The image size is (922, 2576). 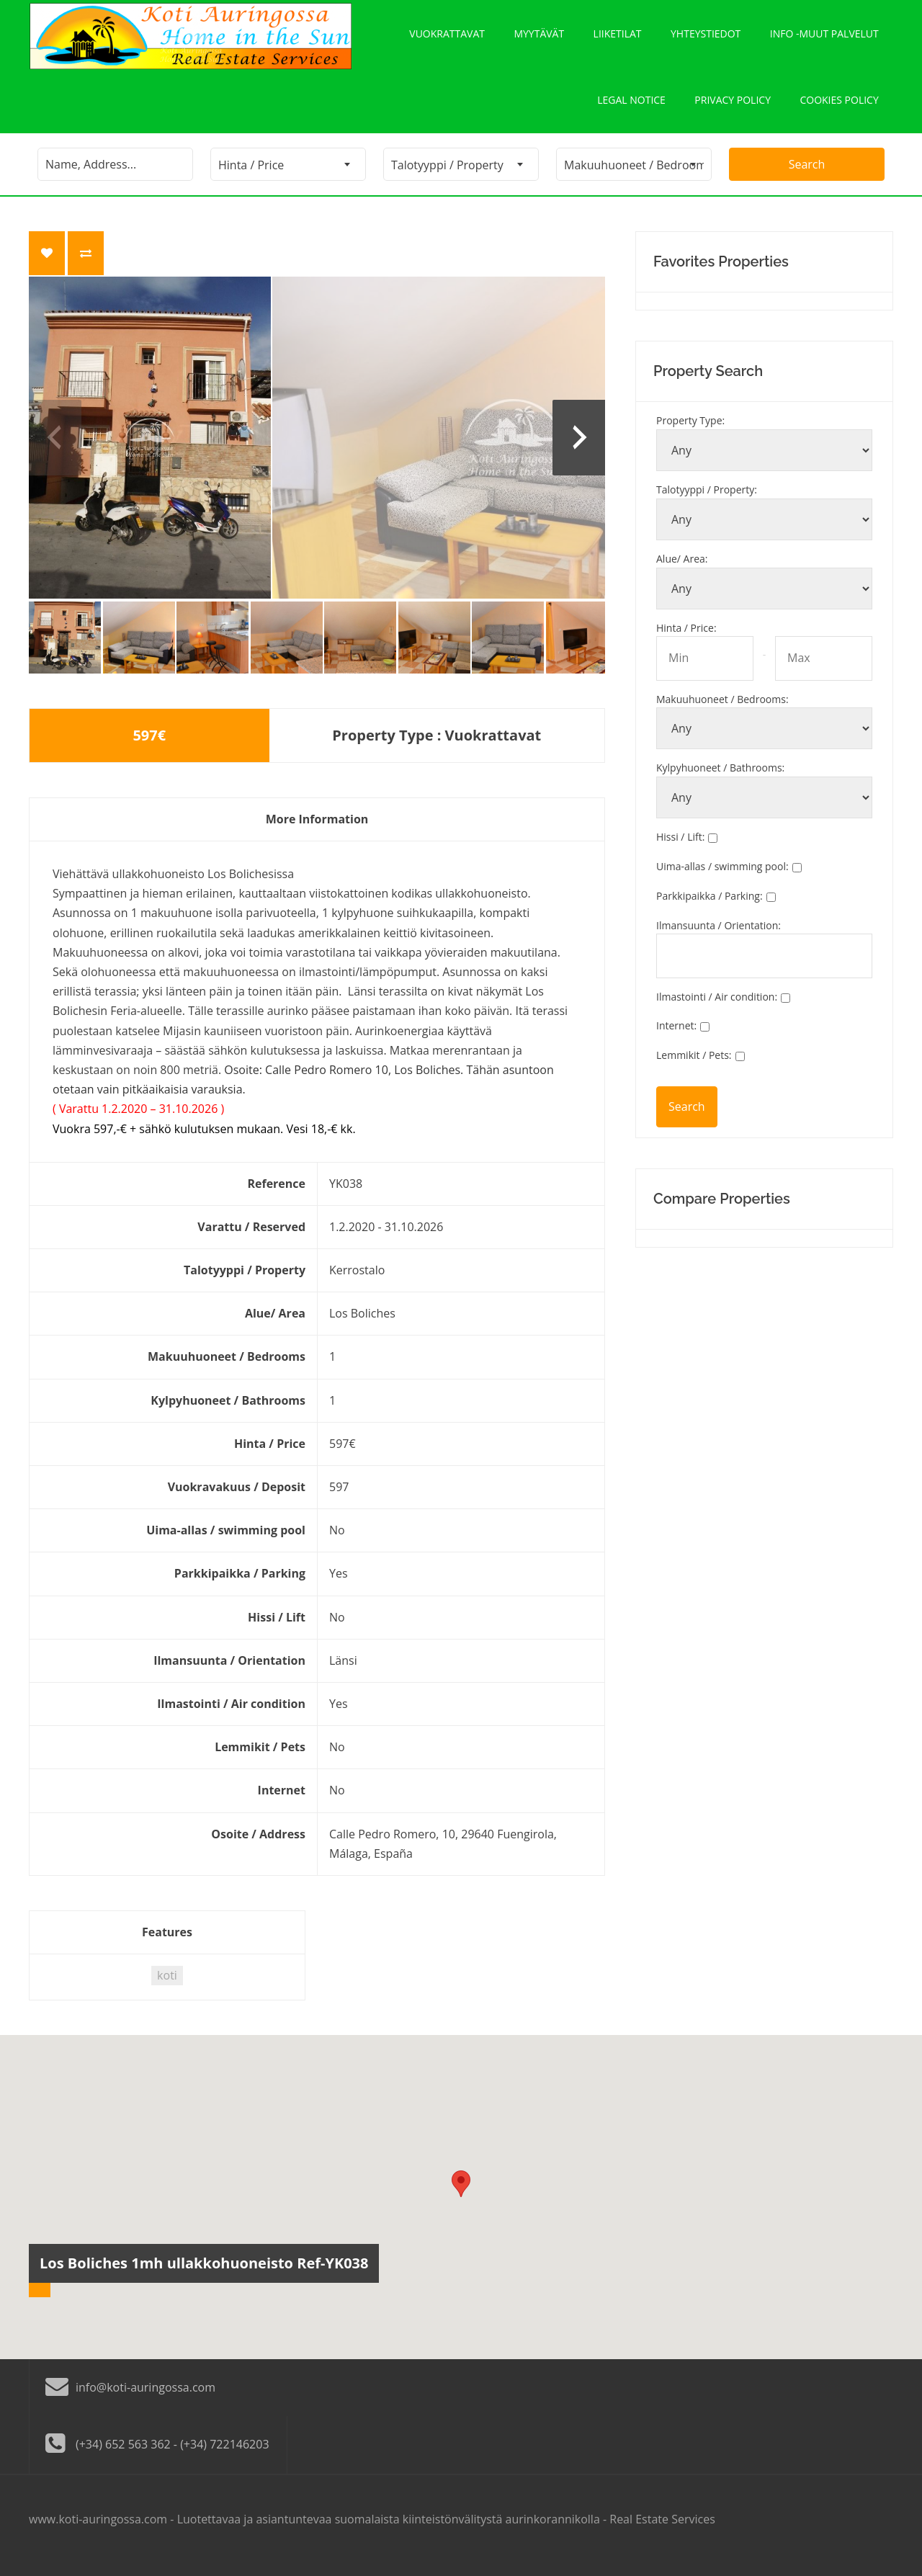 I want to click on Uima-allas / swimming pool, so click(x=722, y=878).